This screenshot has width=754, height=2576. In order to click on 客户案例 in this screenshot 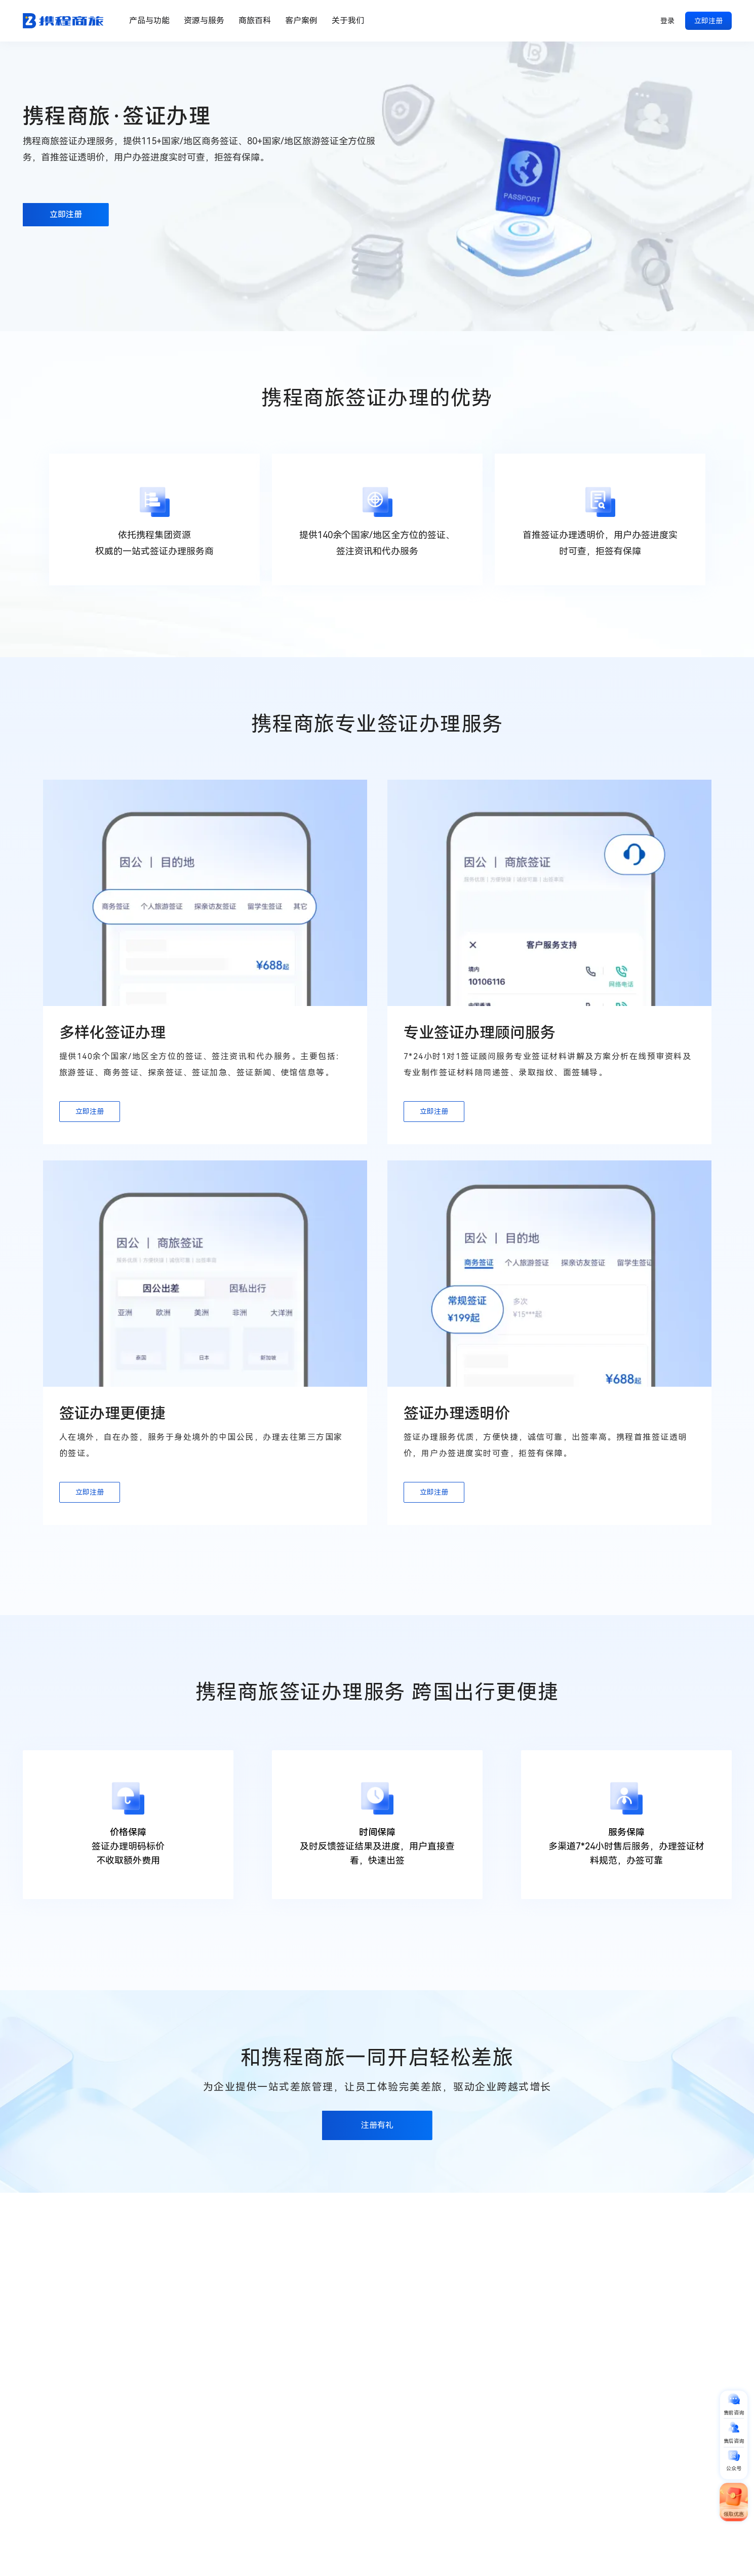, I will do `click(301, 20)`.